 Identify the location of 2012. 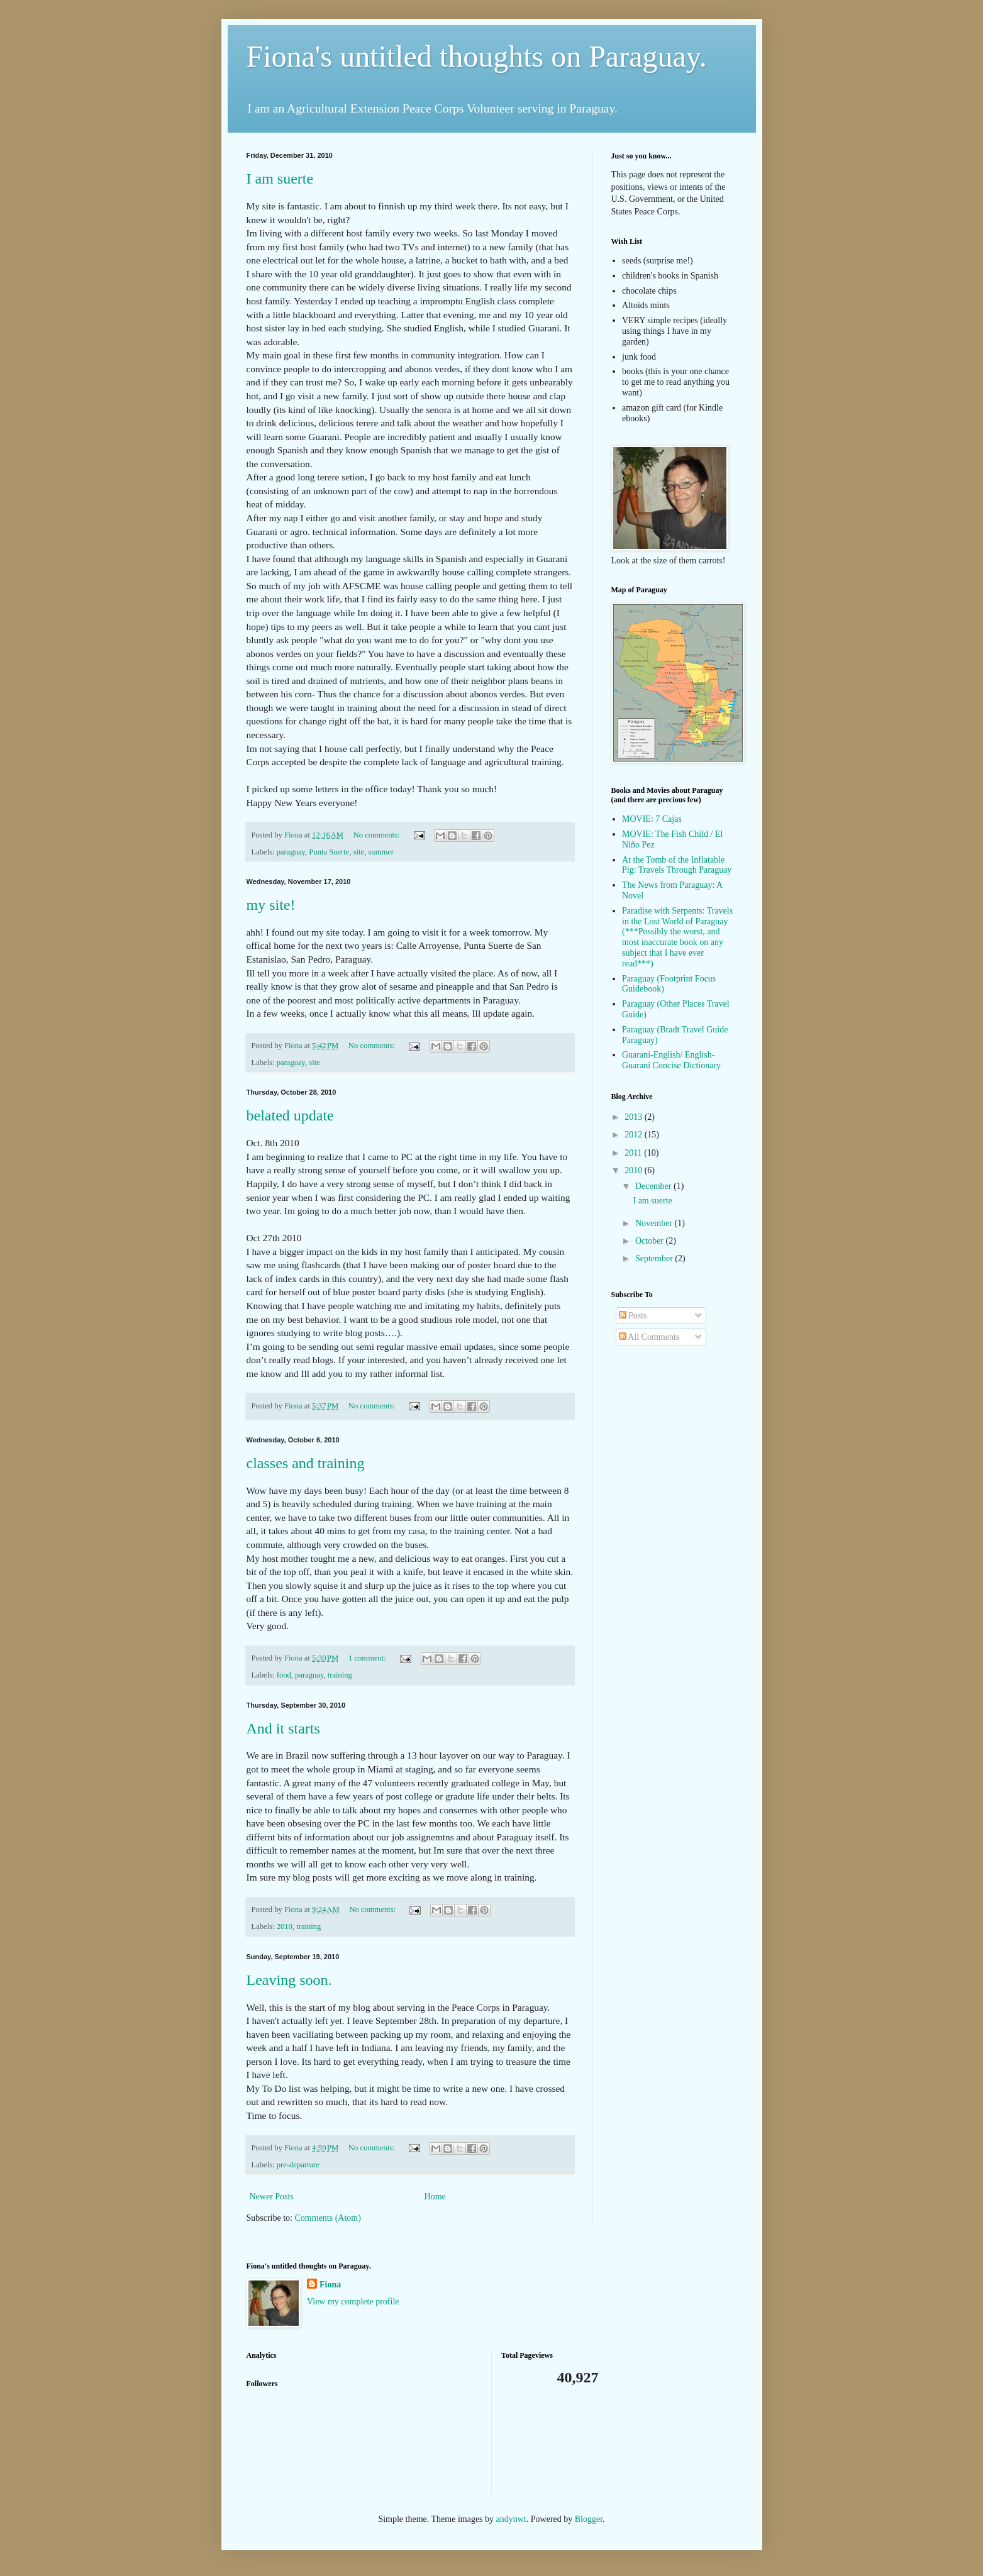
(635, 1134).